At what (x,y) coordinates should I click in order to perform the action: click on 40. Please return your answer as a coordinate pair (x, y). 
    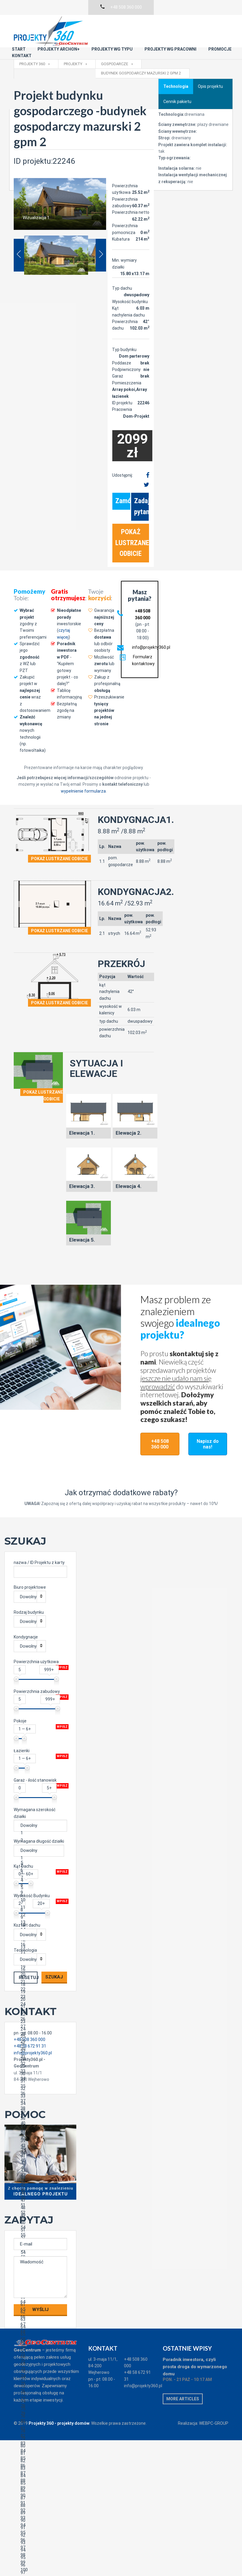
    Looking at the image, I should click on (39, 2125).